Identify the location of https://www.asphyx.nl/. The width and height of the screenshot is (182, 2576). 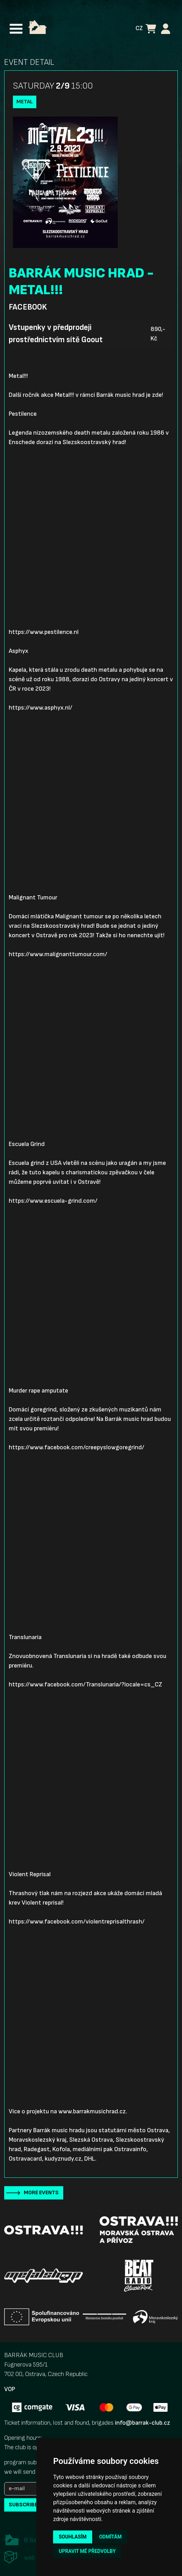
(40, 707).